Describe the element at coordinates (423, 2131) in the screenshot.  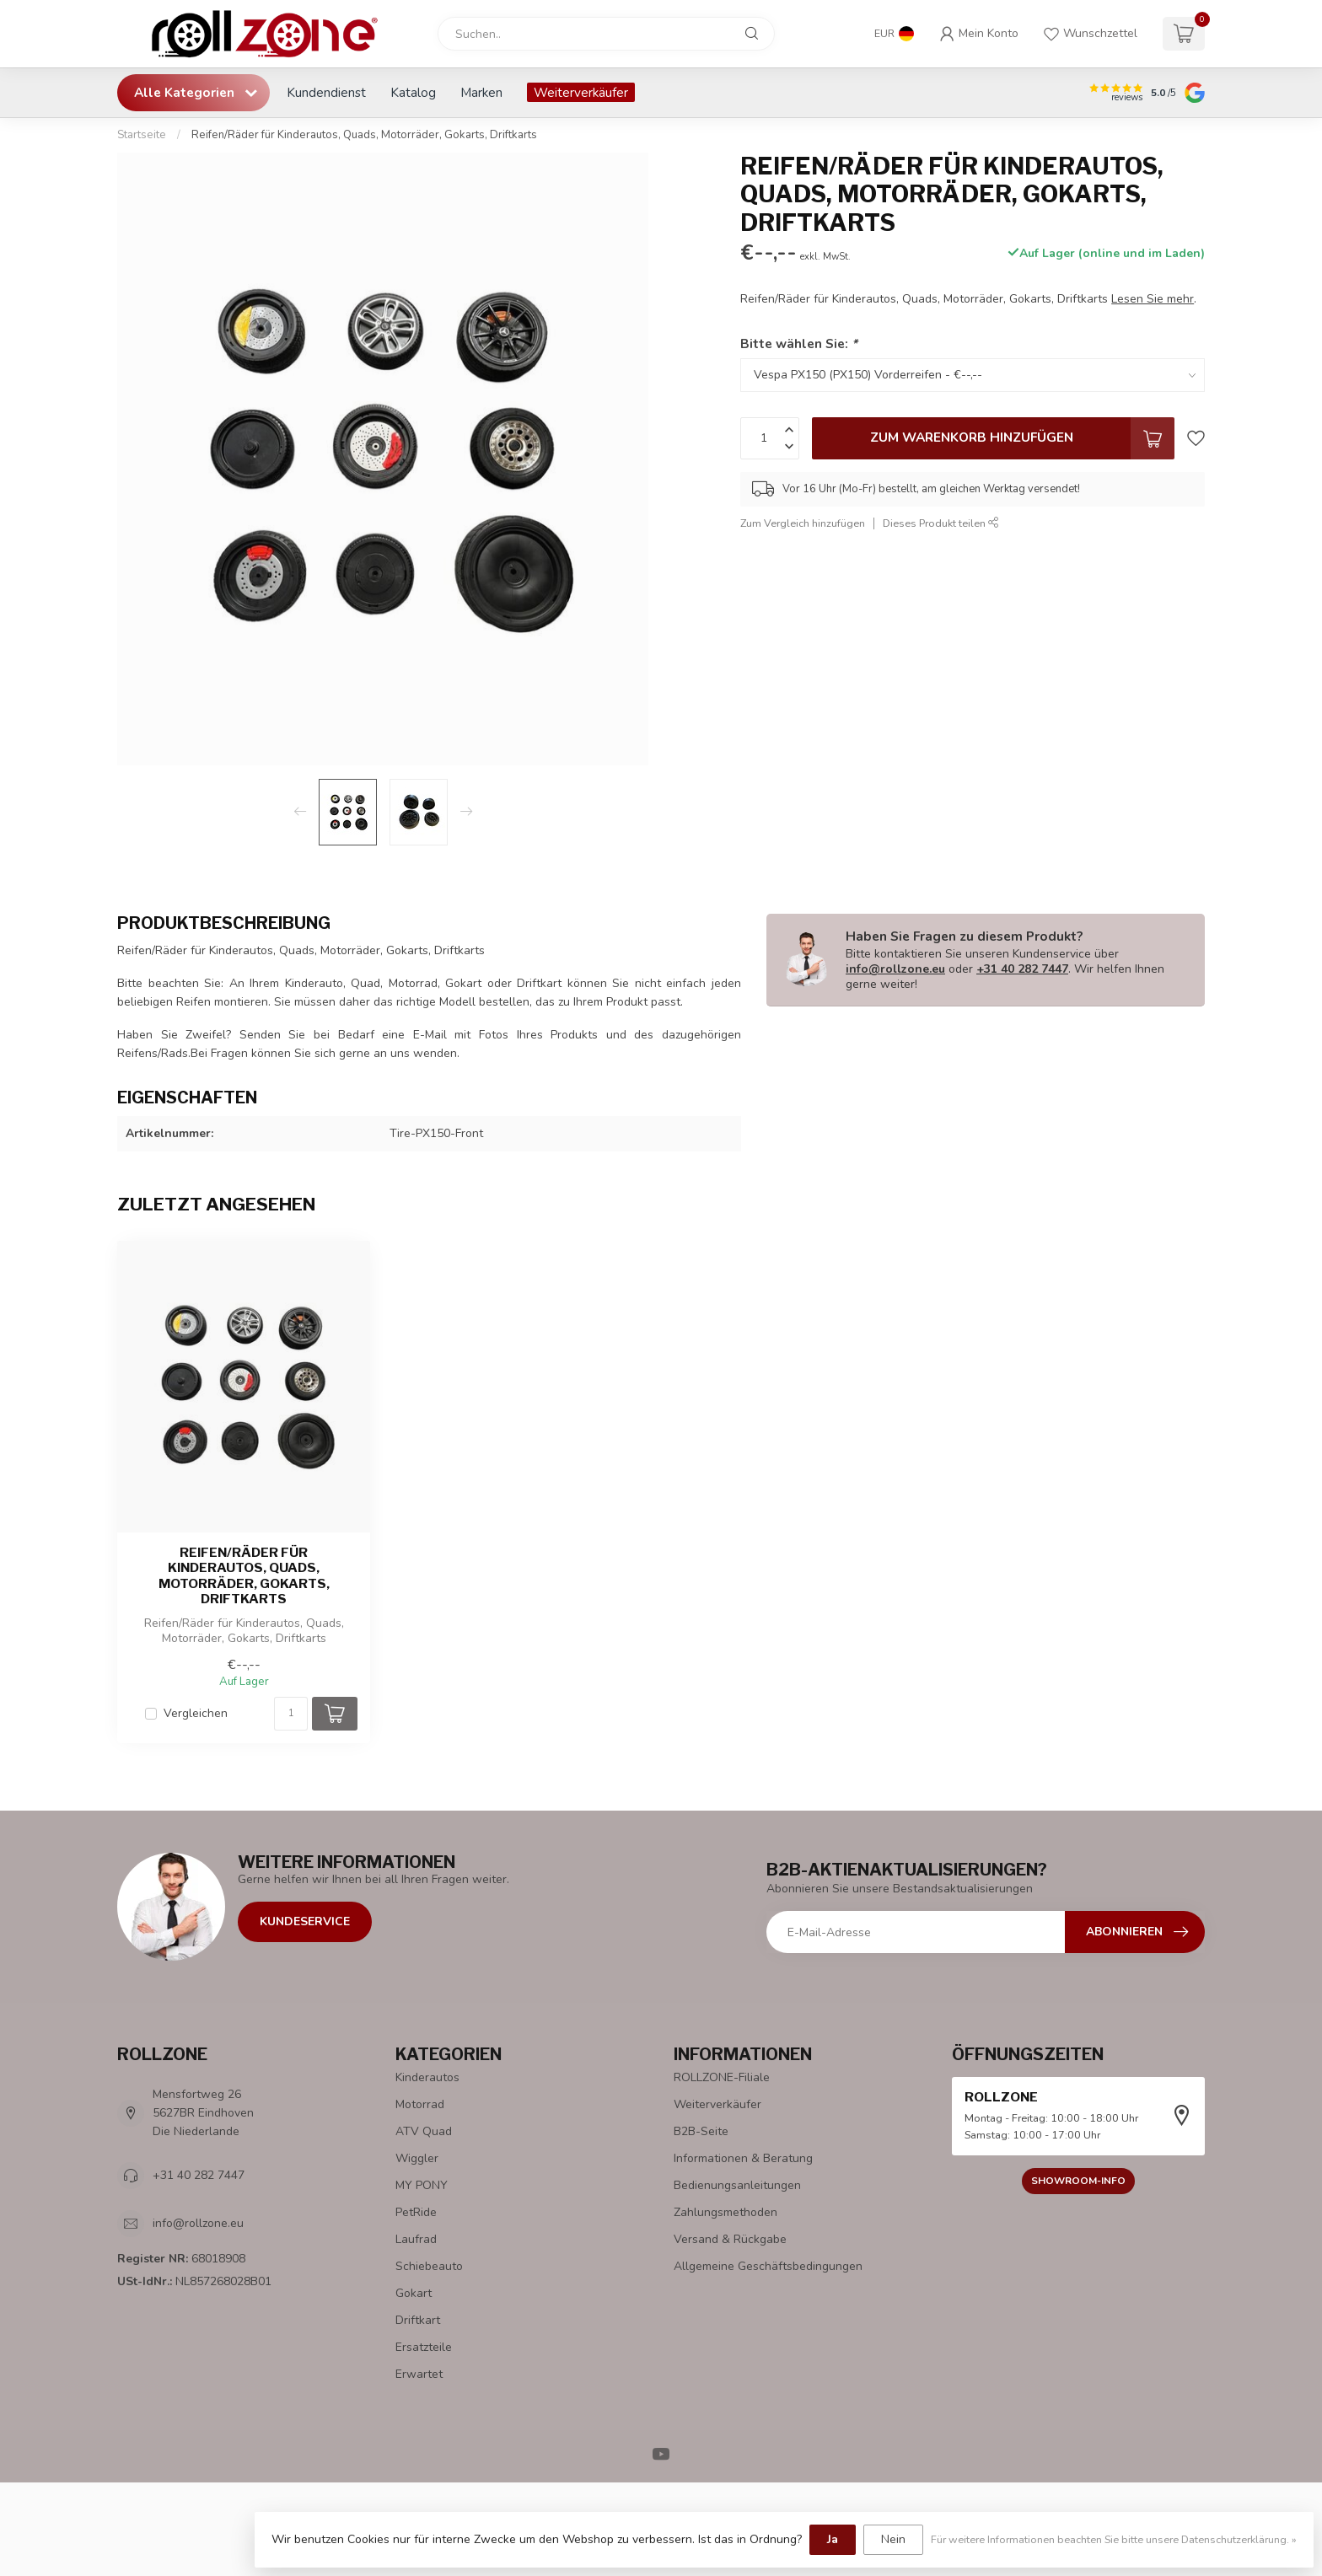
I see `ATV Quad` at that location.